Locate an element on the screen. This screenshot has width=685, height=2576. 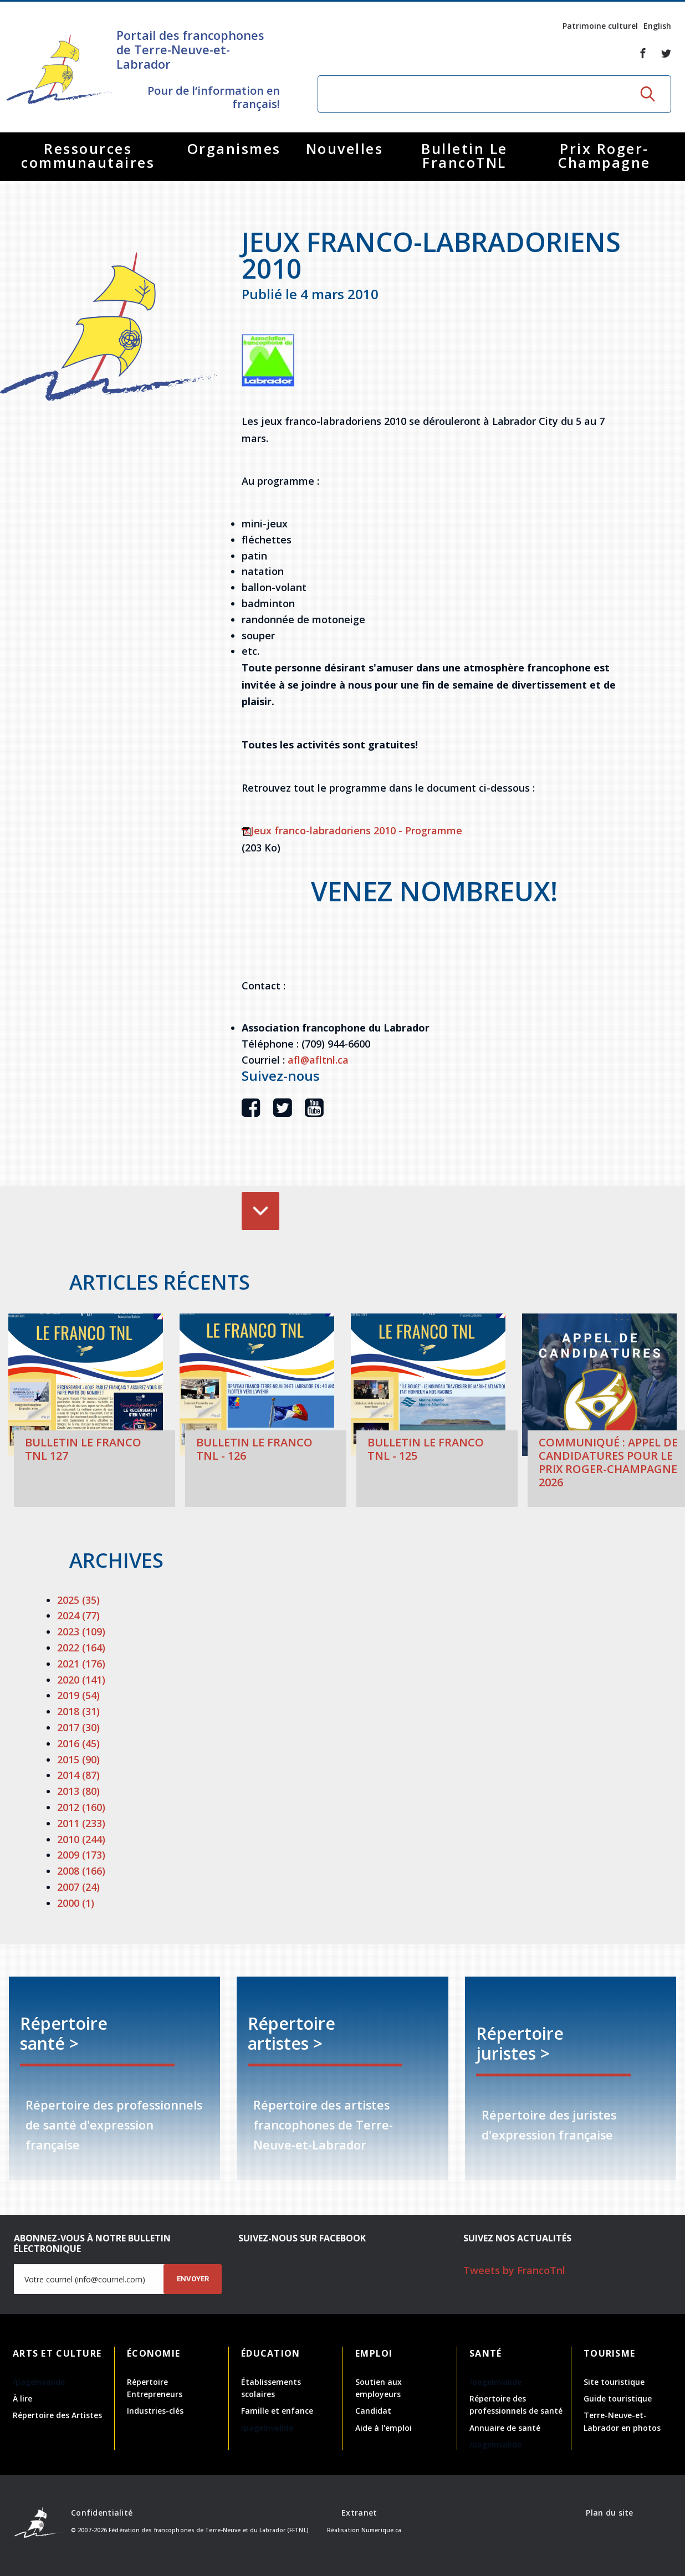
2021 (176) is located at coordinates (81, 1663).